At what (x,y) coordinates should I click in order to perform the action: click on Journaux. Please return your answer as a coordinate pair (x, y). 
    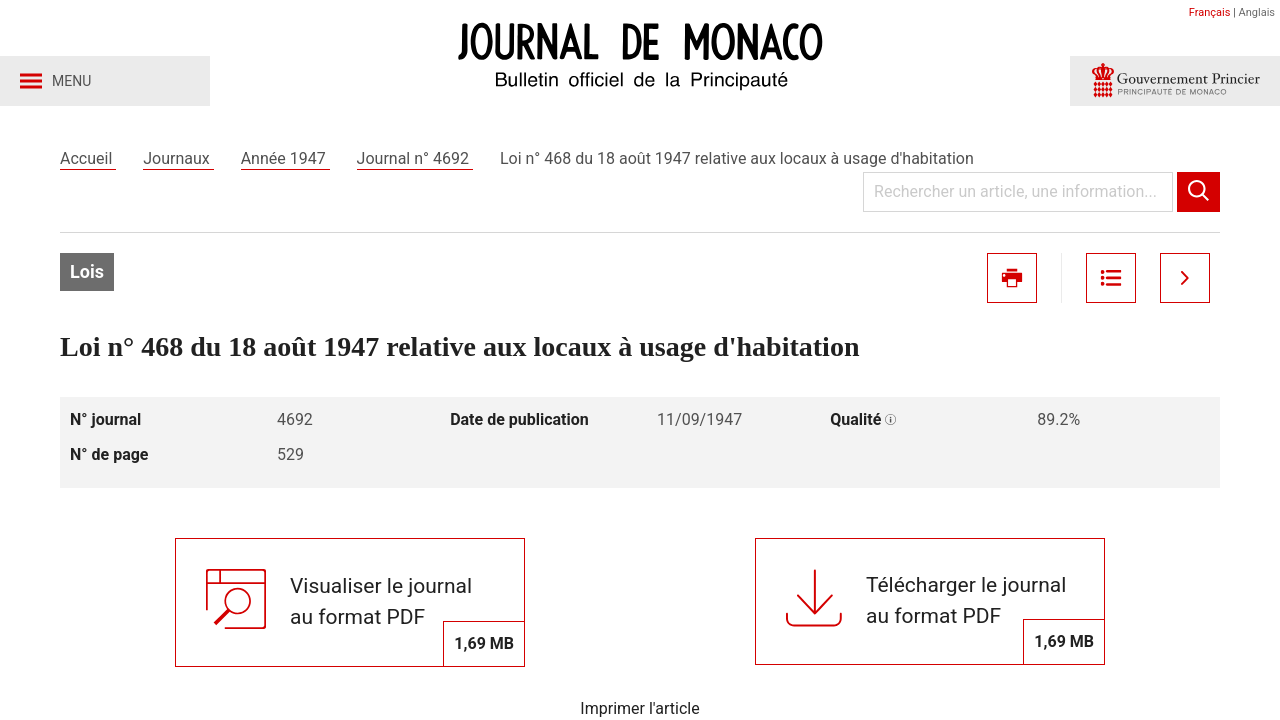
    Looking at the image, I should click on (178, 158).